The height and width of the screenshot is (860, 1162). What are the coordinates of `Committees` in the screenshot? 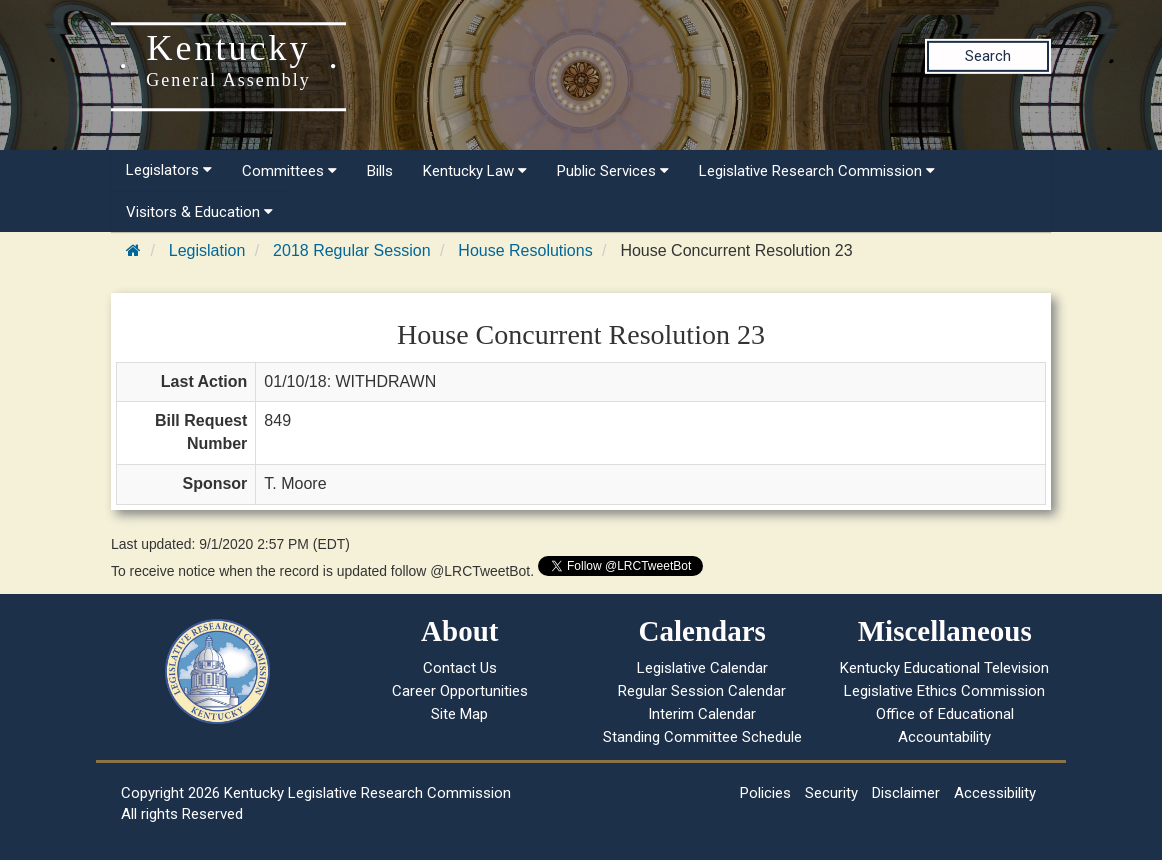 It's located at (289, 171).